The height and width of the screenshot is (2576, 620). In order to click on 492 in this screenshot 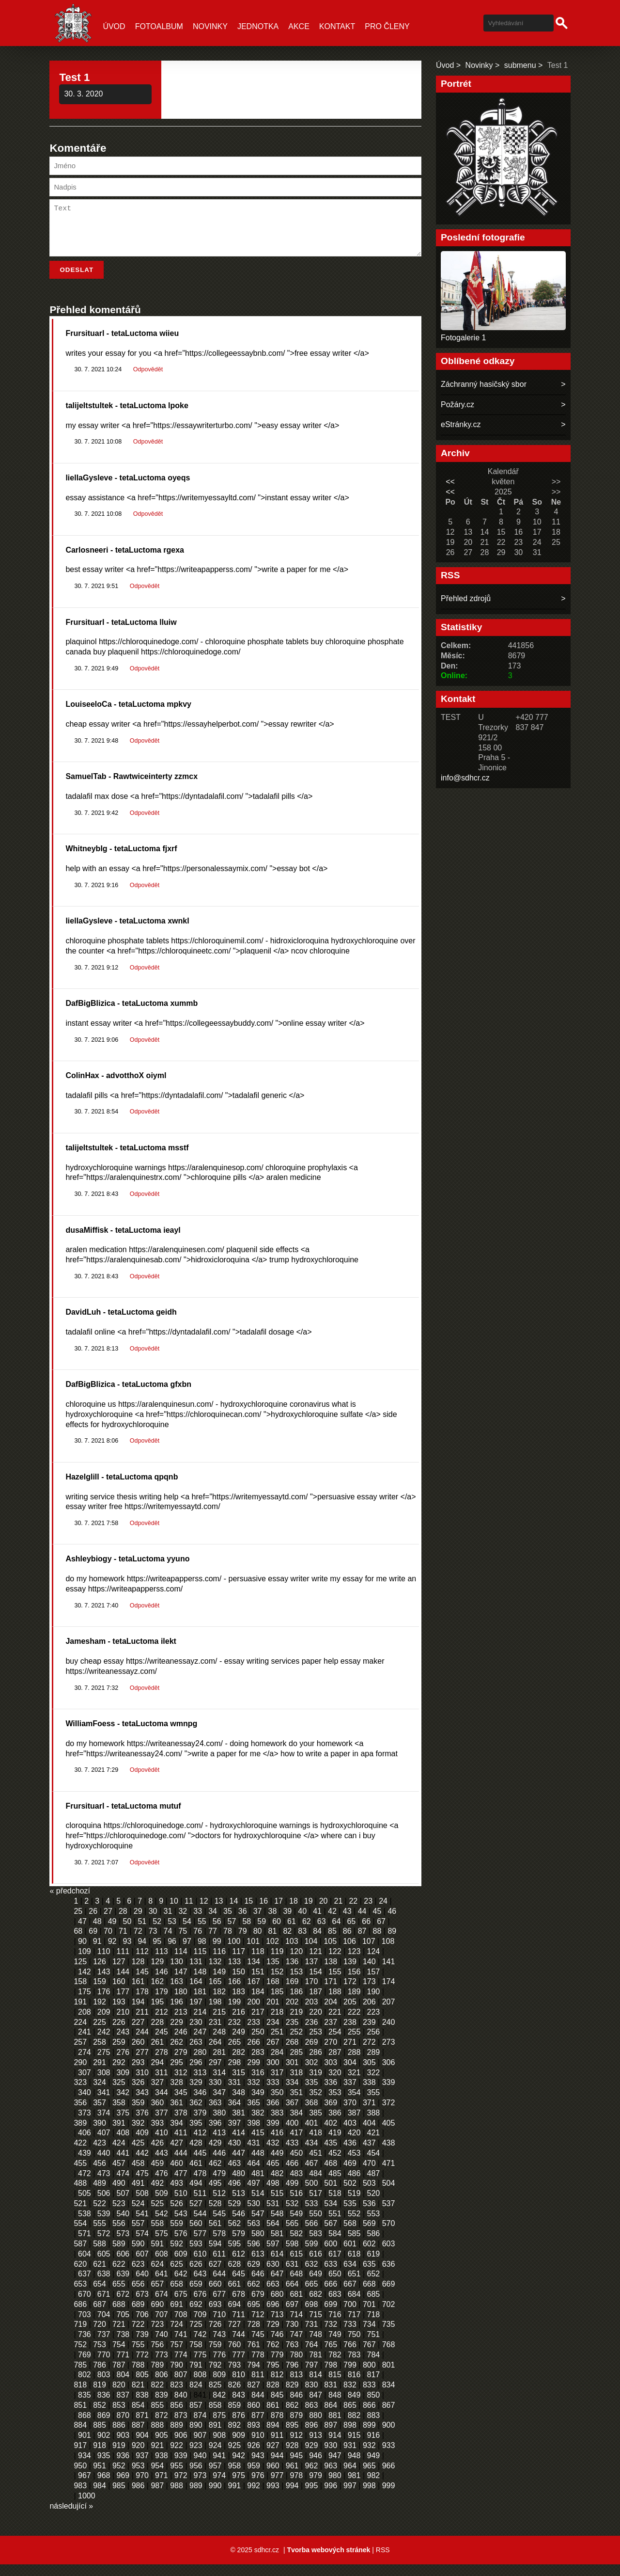, I will do `click(157, 2195)`.